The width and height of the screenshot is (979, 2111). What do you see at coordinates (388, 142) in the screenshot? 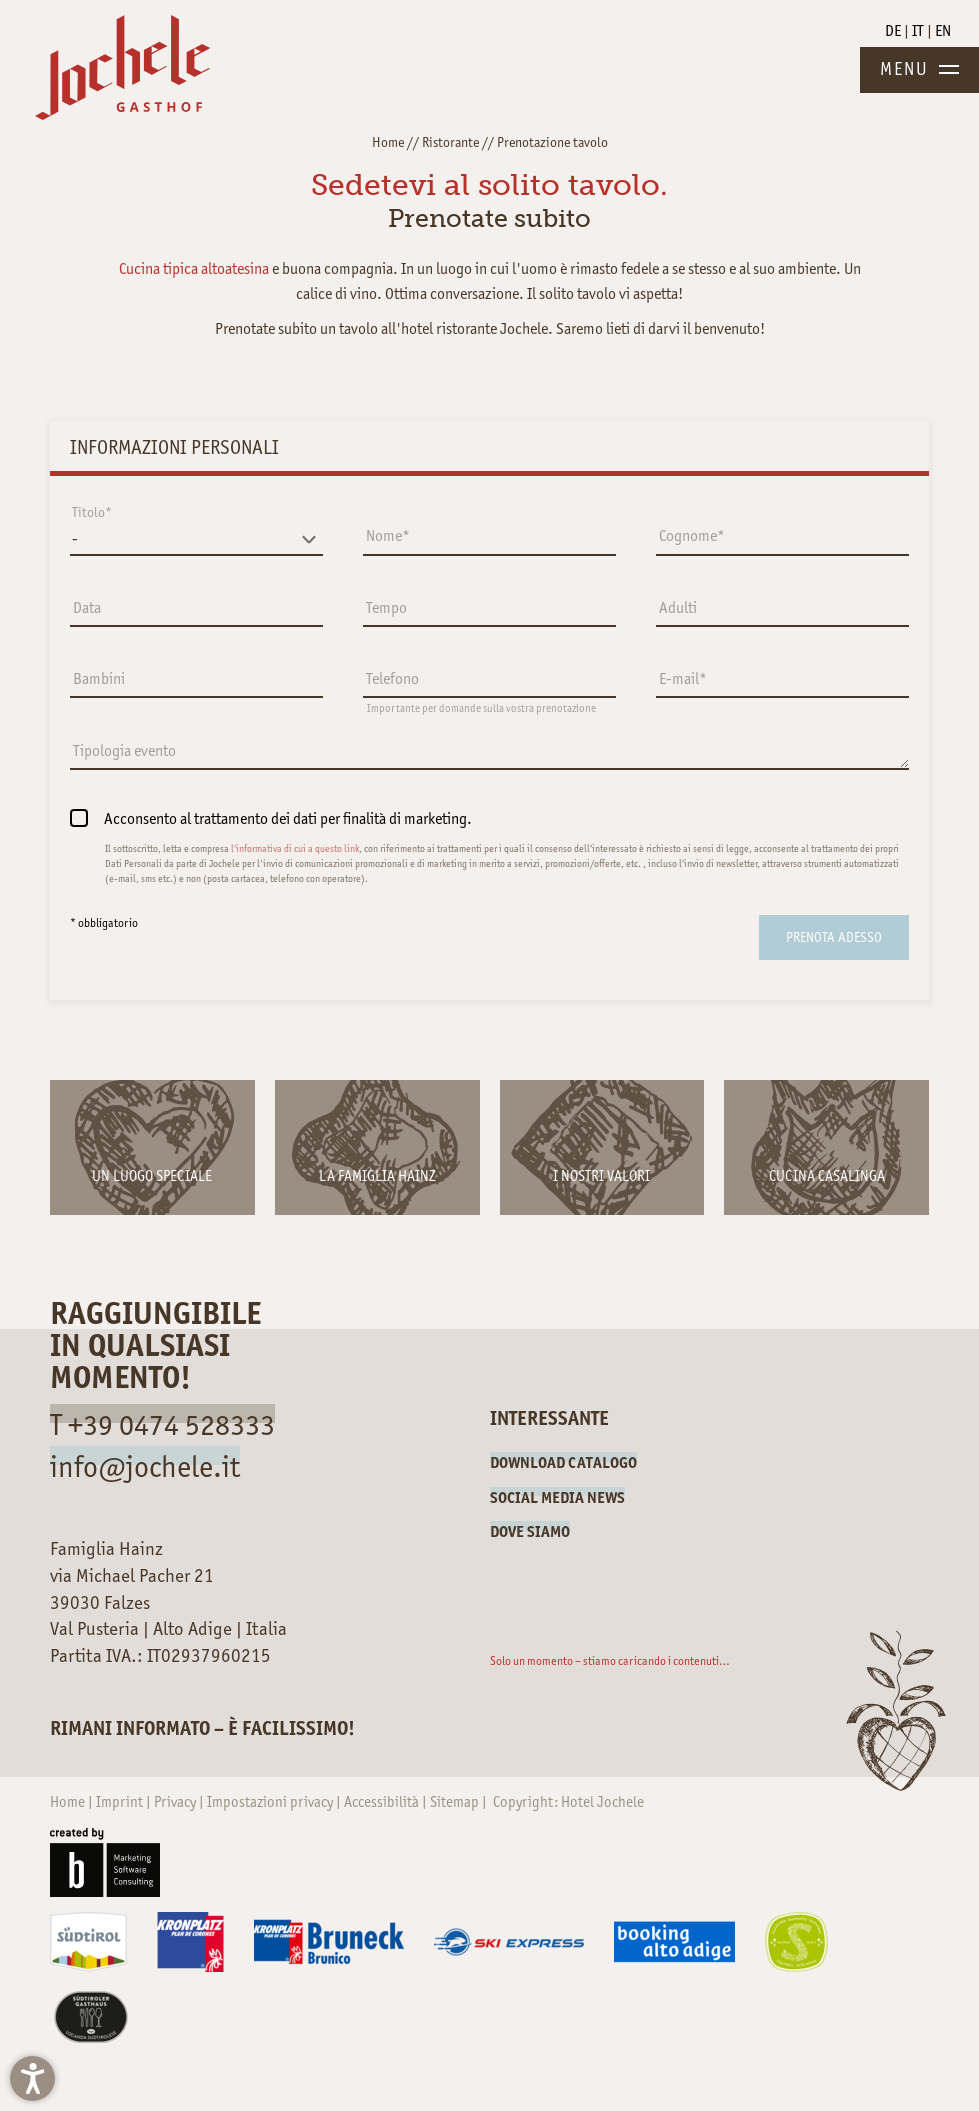
I see `Home` at bounding box center [388, 142].